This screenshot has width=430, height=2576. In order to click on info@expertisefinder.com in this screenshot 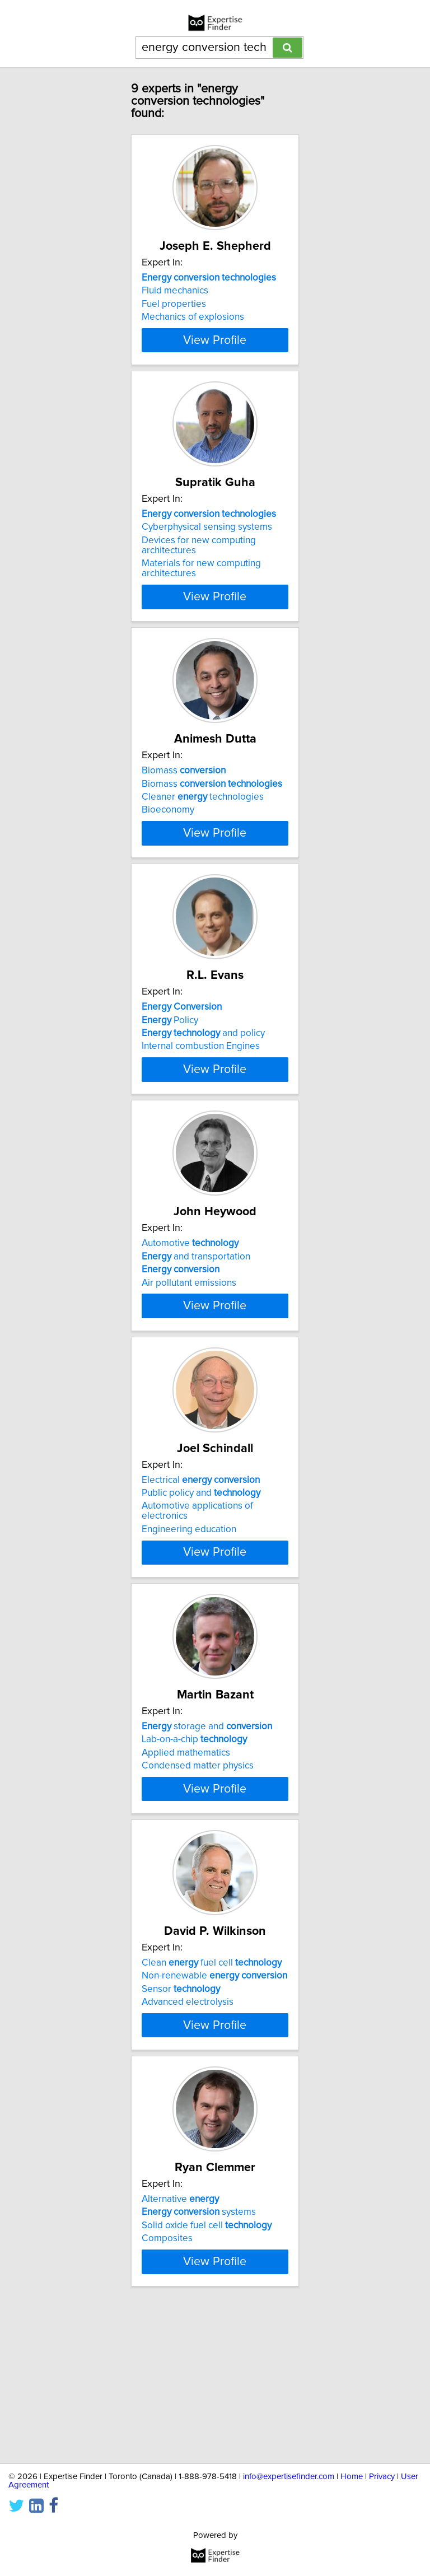, I will do `click(288, 2476)`.